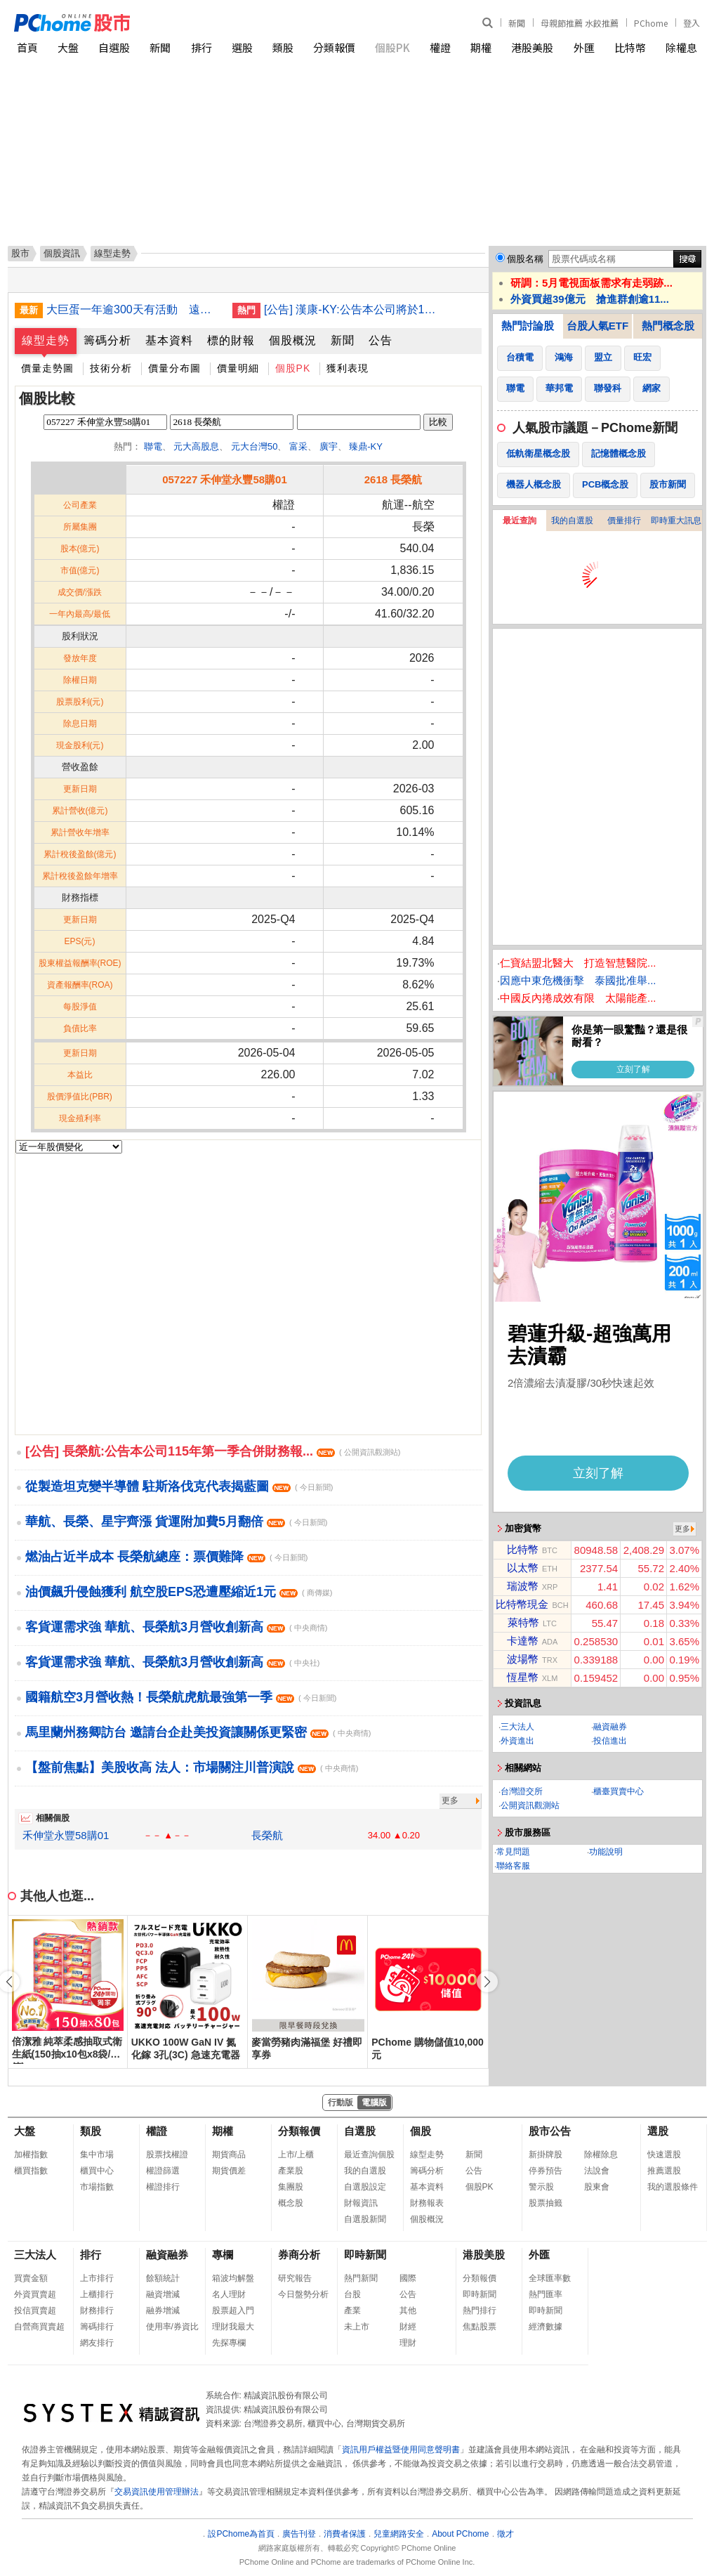 The height and width of the screenshot is (2576, 714). What do you see at coordinates (238, 368) in the screenshot?
I see `價量明細` at bounding box center [238, 368].